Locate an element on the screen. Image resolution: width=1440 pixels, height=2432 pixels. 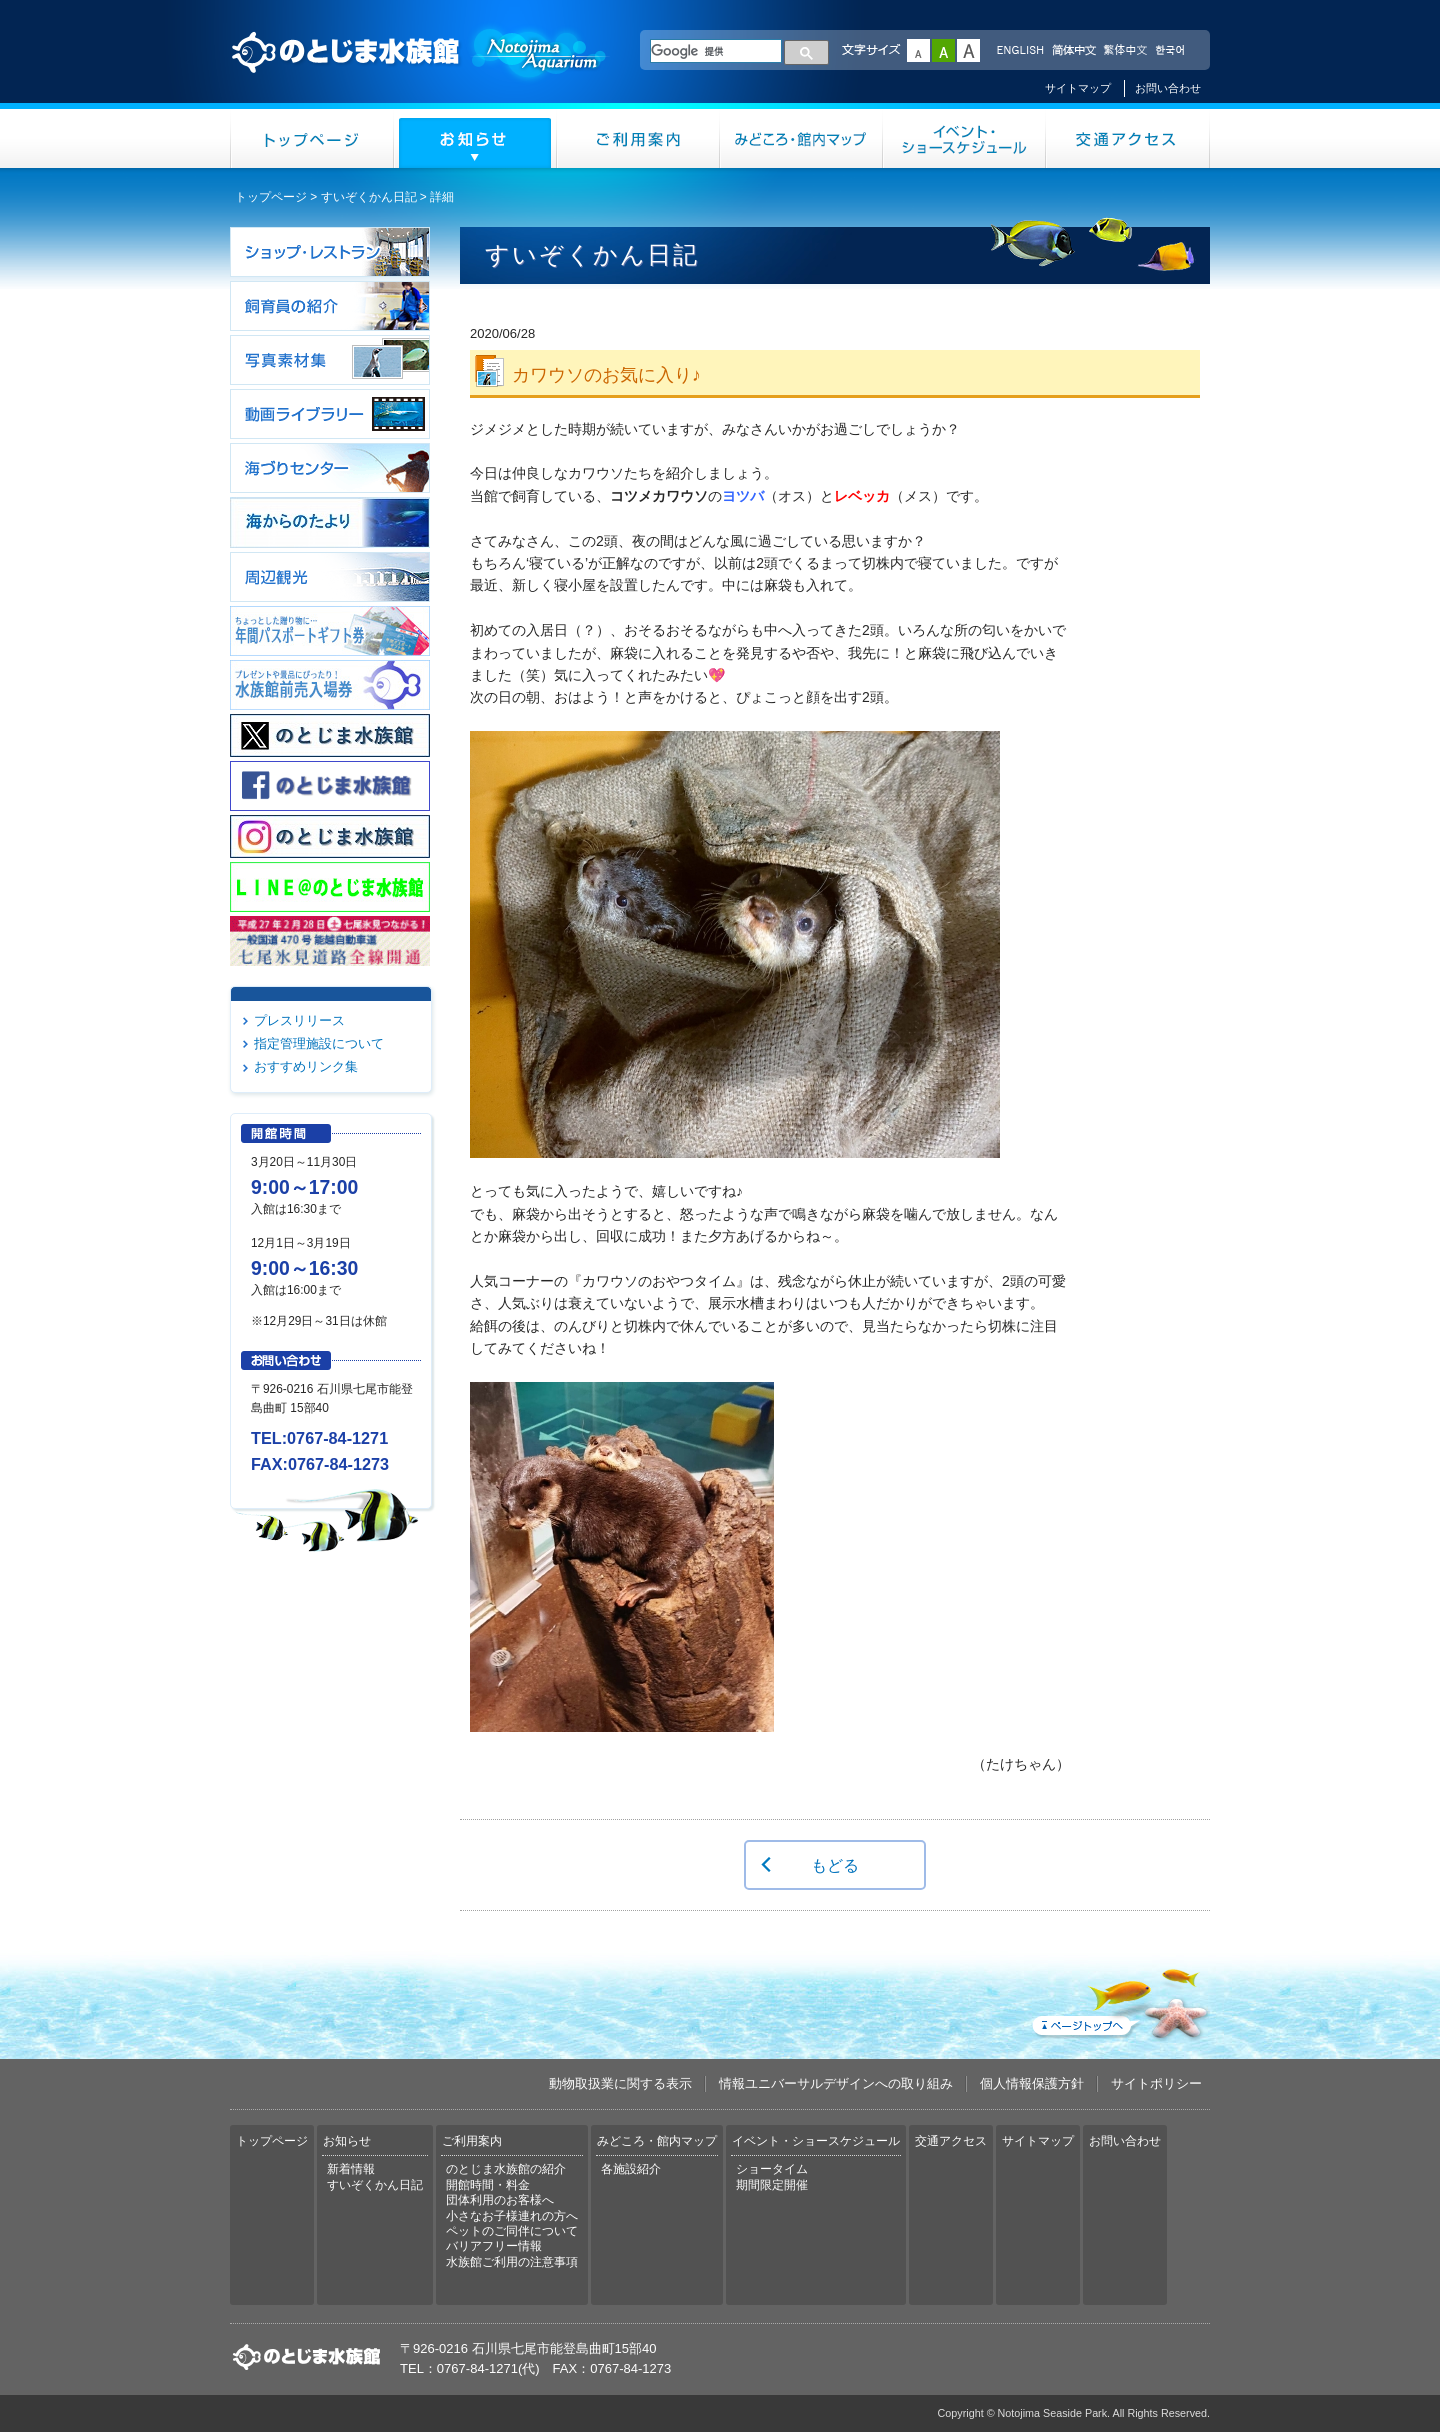
サイトマップ is located at coordinates (1078, 88).